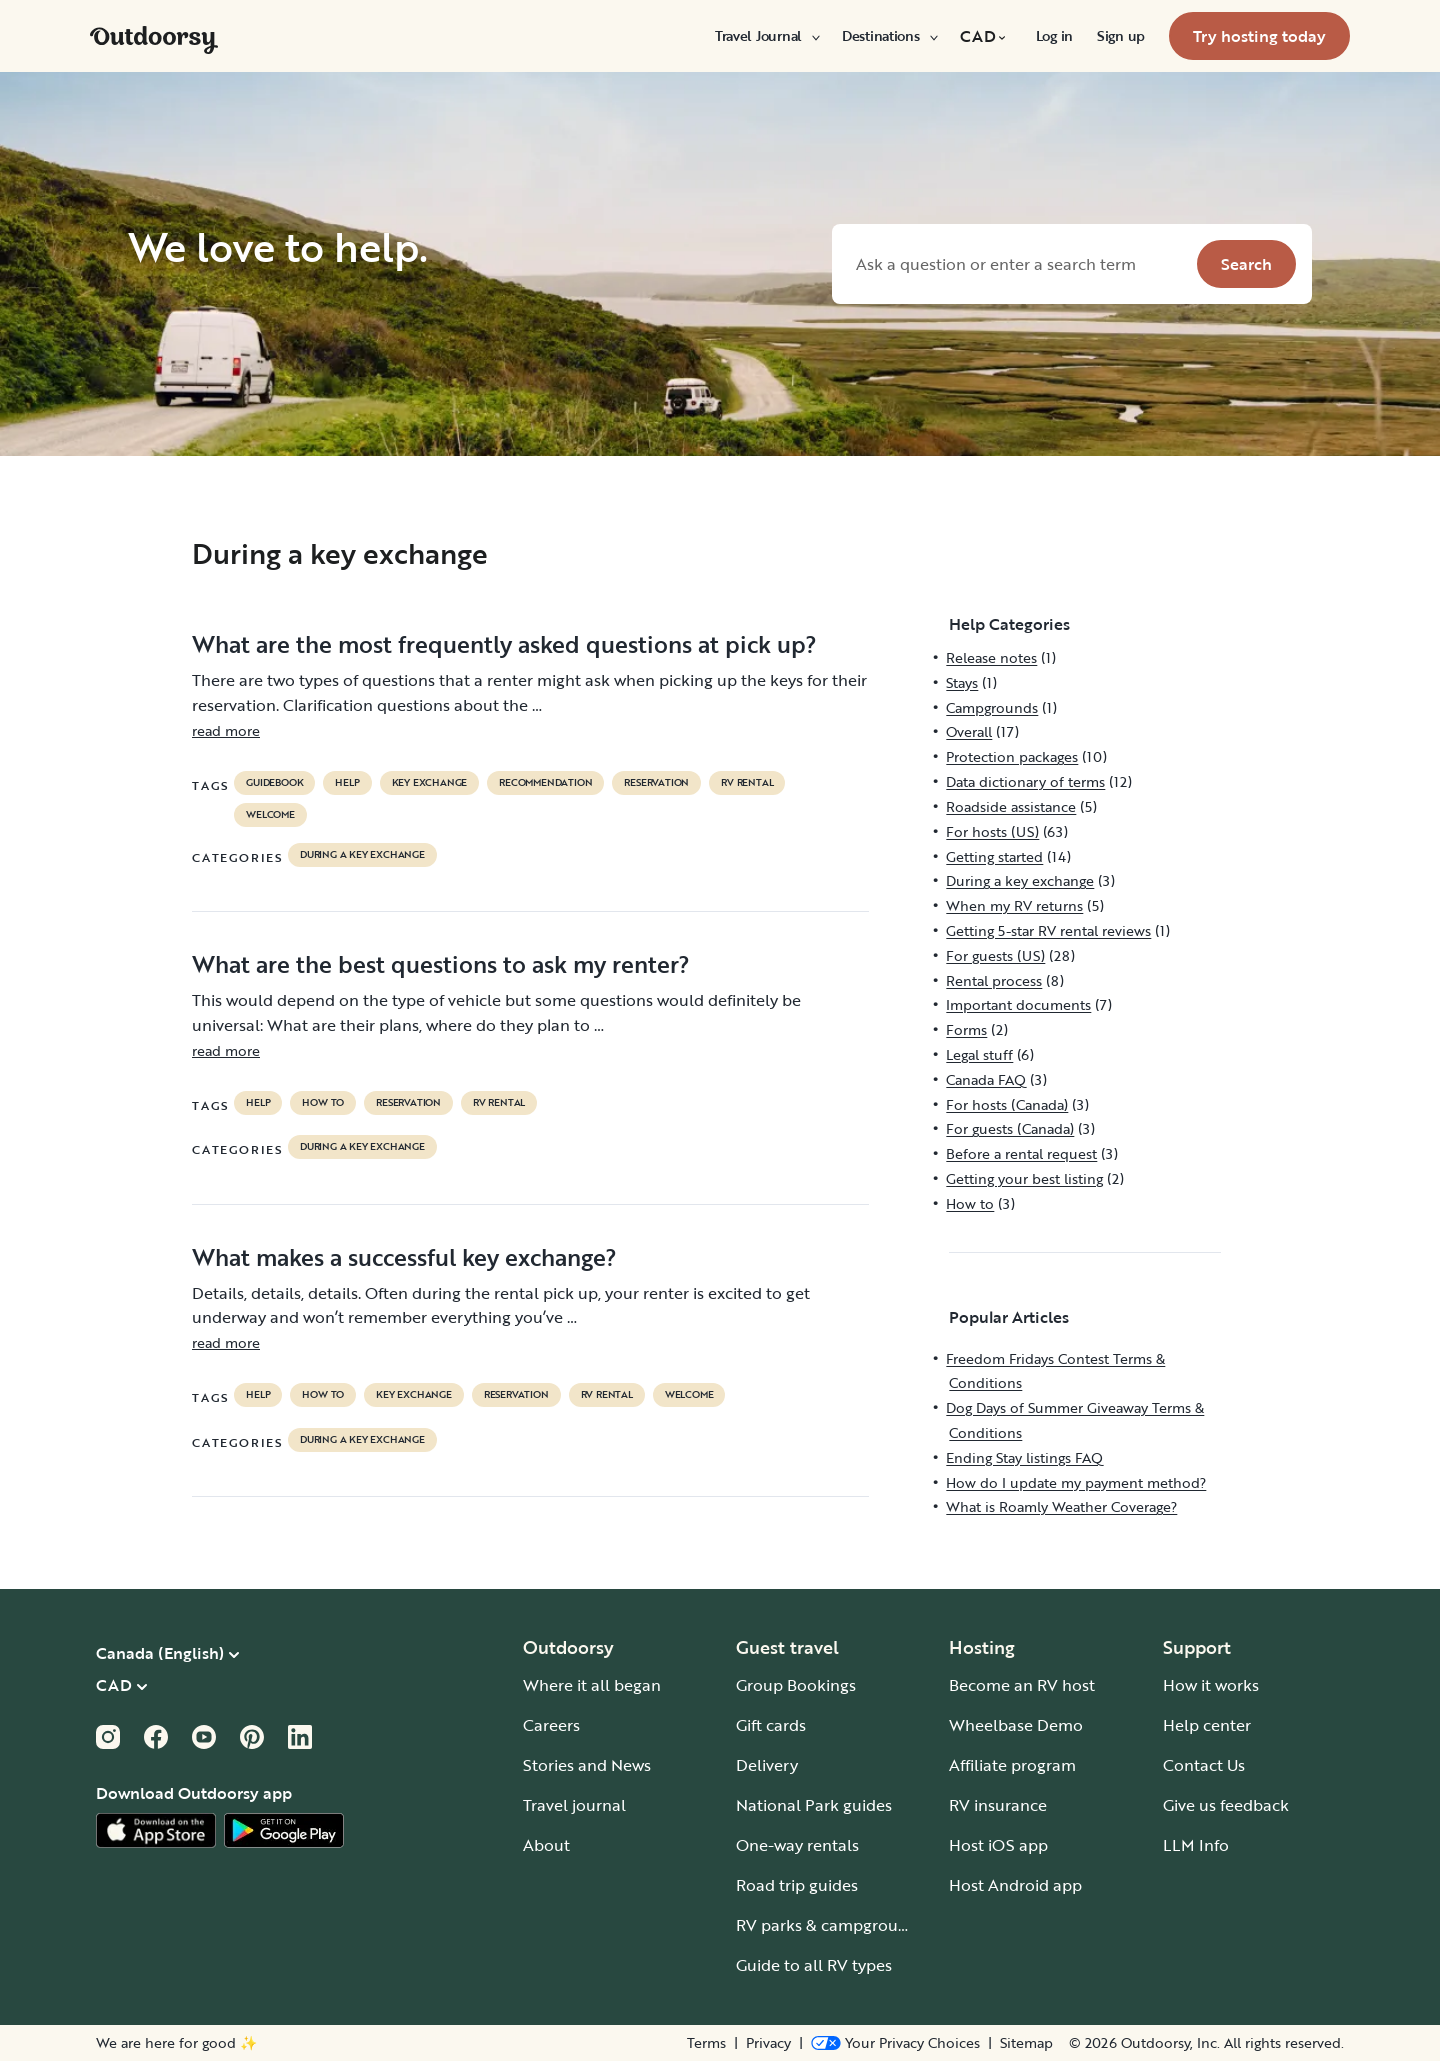 The image size is (1440, 2061). What do you see at coordinates (814, 1805) in the screenshot?
I see `National Park guides` at bounding box center [814, 1805].